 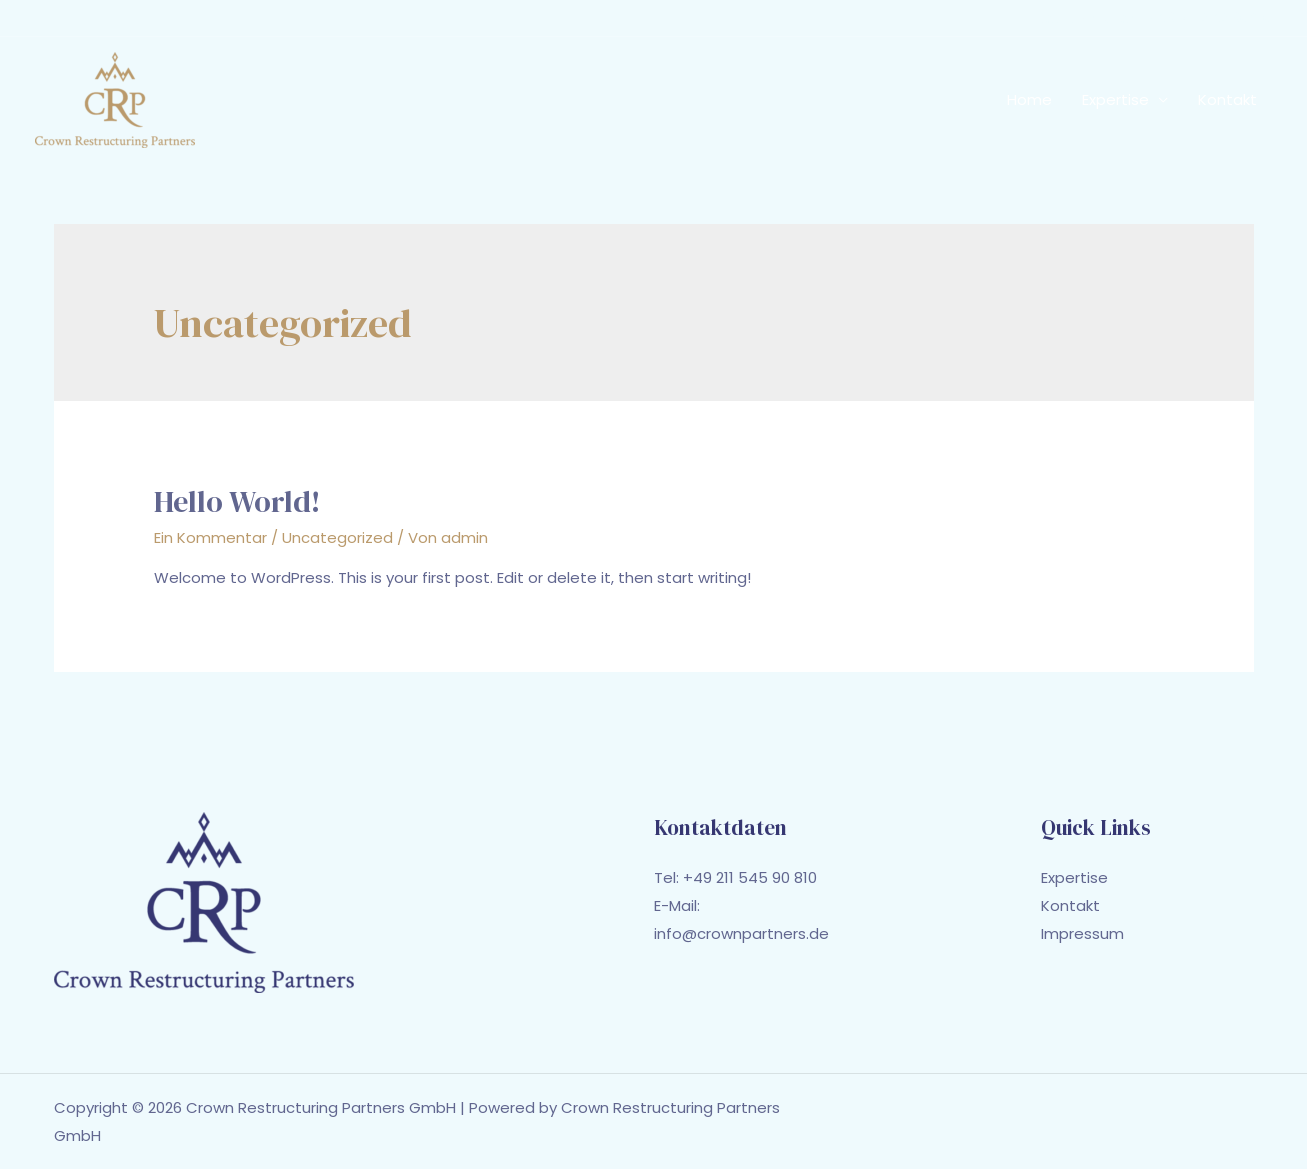 What do you see at coordinates (337, 537) in the screenshot?
I see `Uncategorized` at bounding box center [337, 537].